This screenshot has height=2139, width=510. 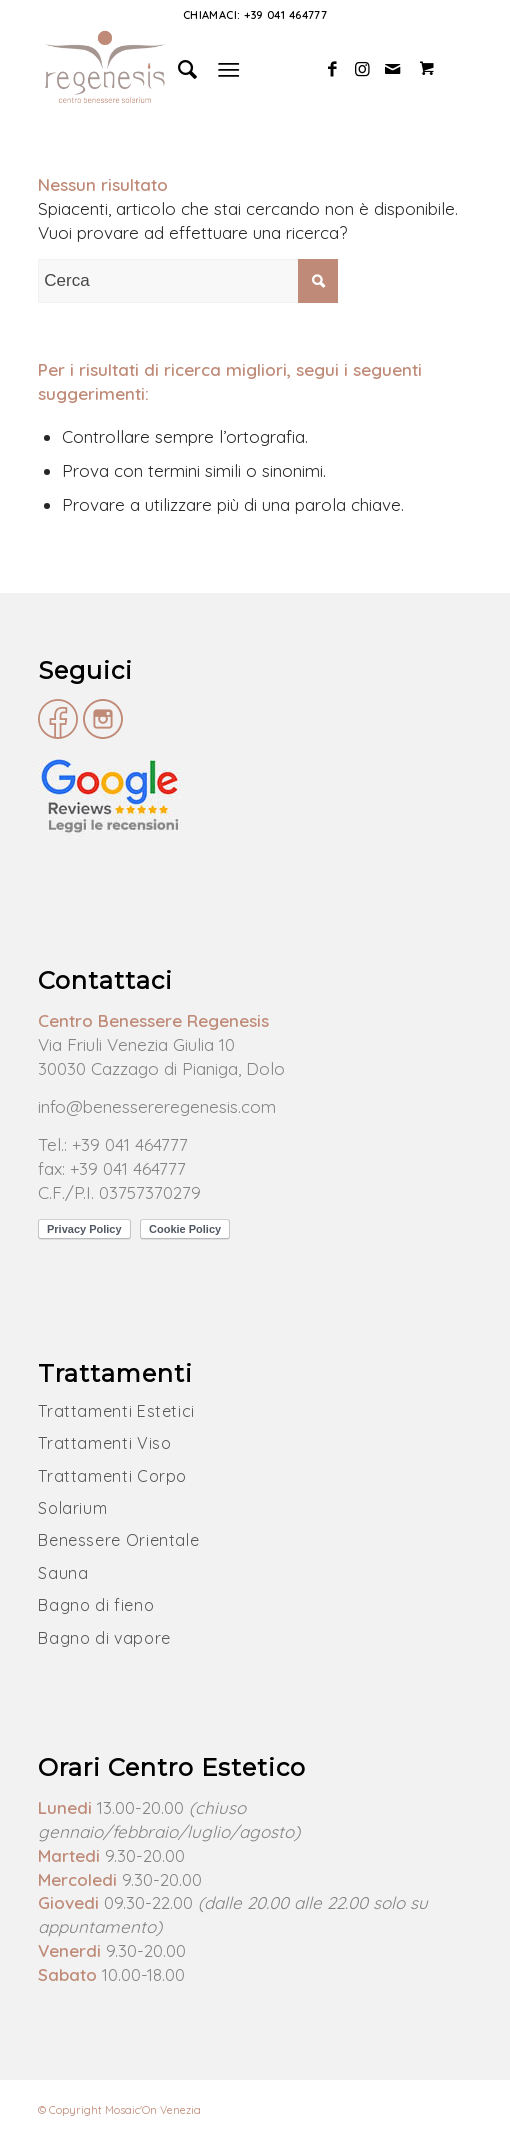 I want to click on Solarium, so click(x=72, y=1508).